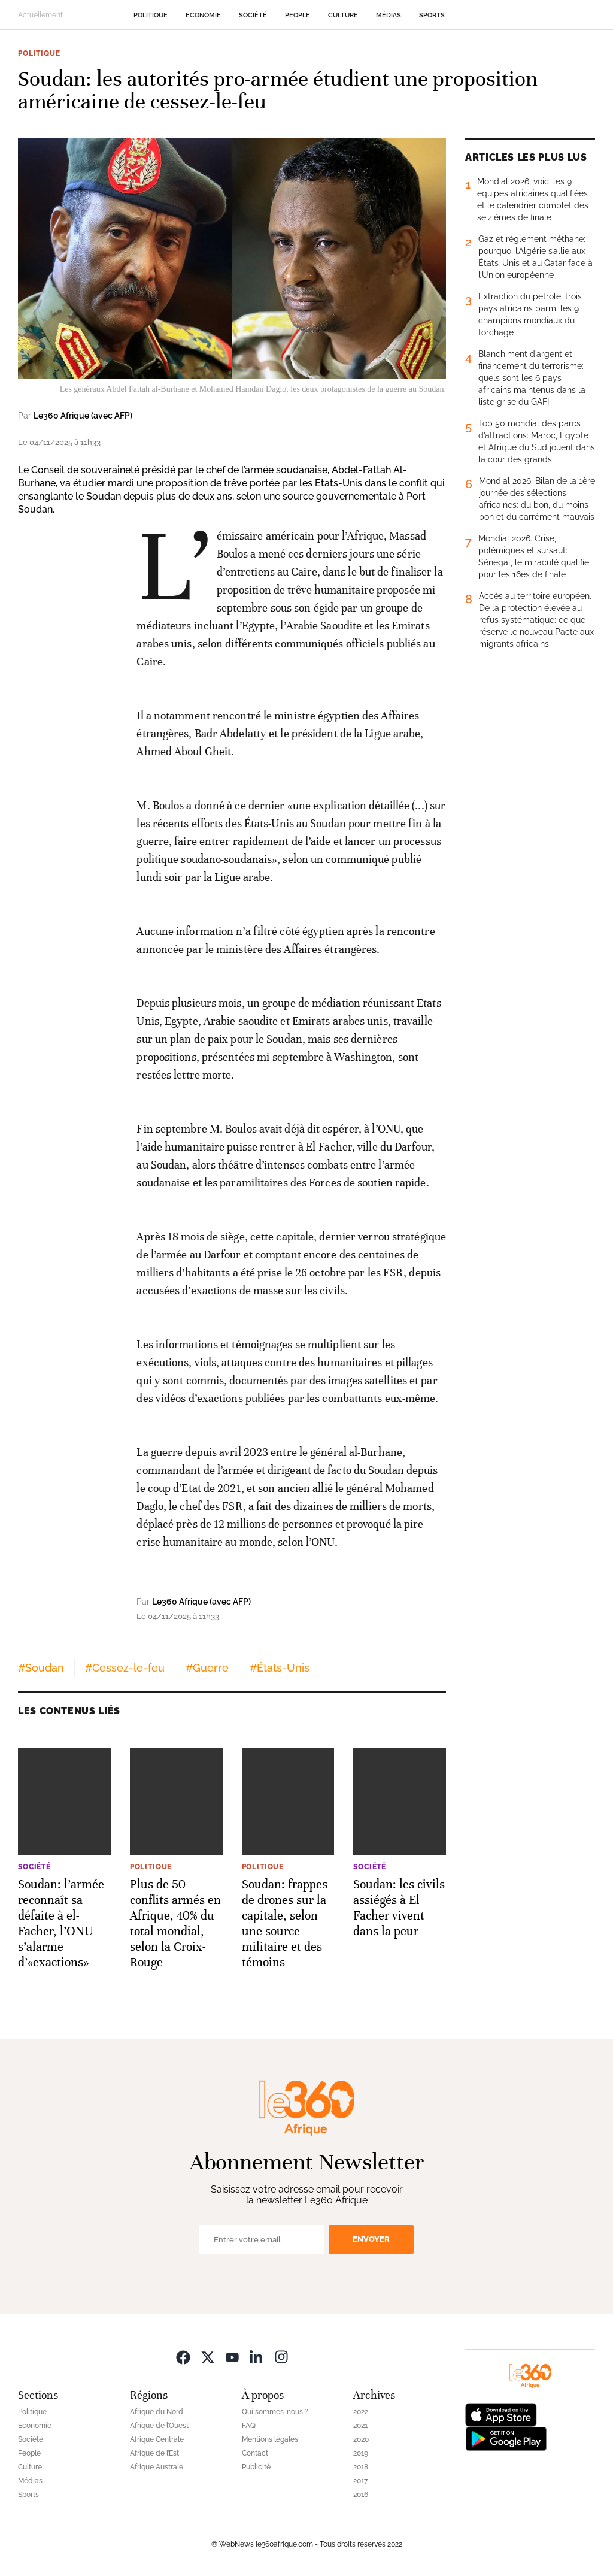 The width and height of the screenshot is (613, 2576). Describe the element at coordinates (360, 2425) in the screenshot. I see `2021` at that location.